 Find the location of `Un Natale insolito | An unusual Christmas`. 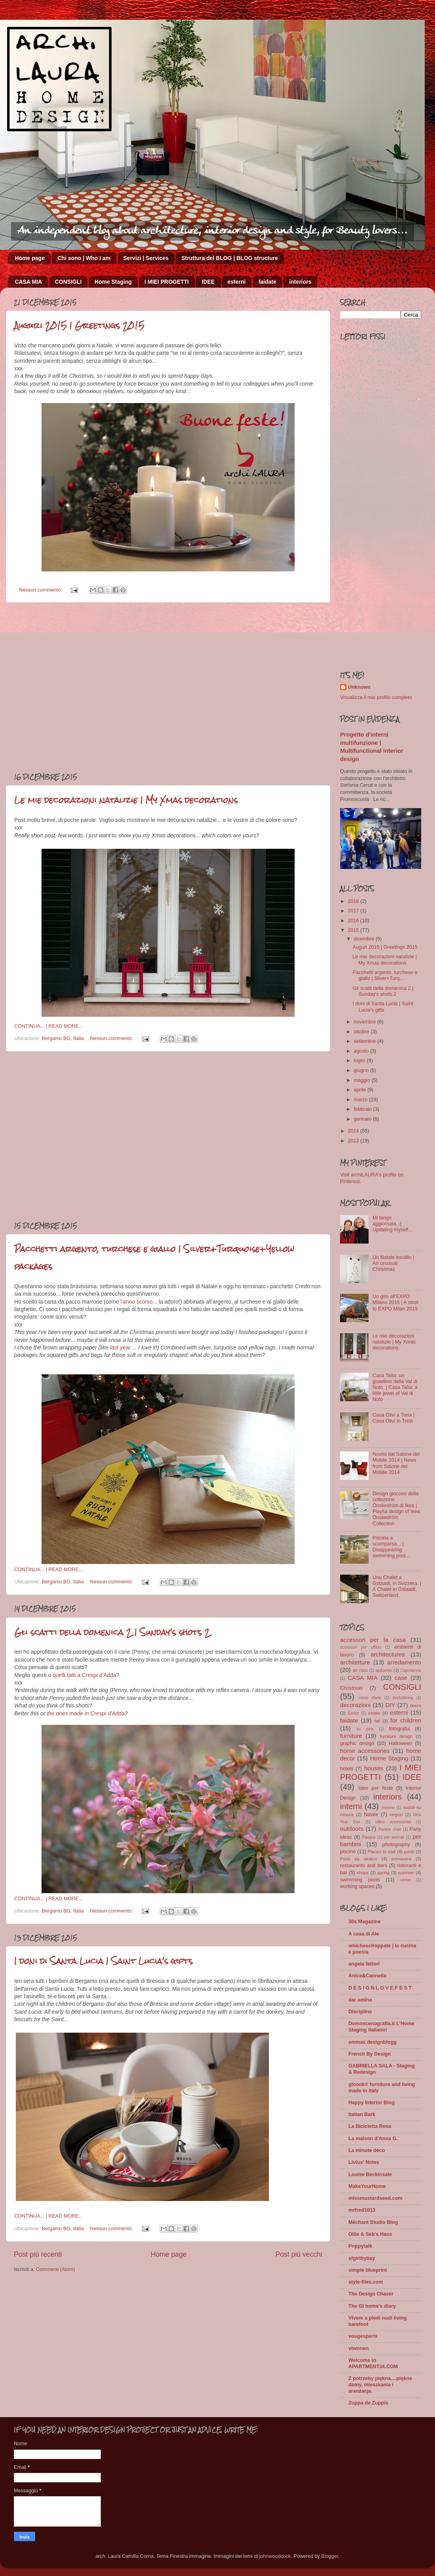

Un Natale insolito | An unusual Christmas is located at coordinates (393, 1263).